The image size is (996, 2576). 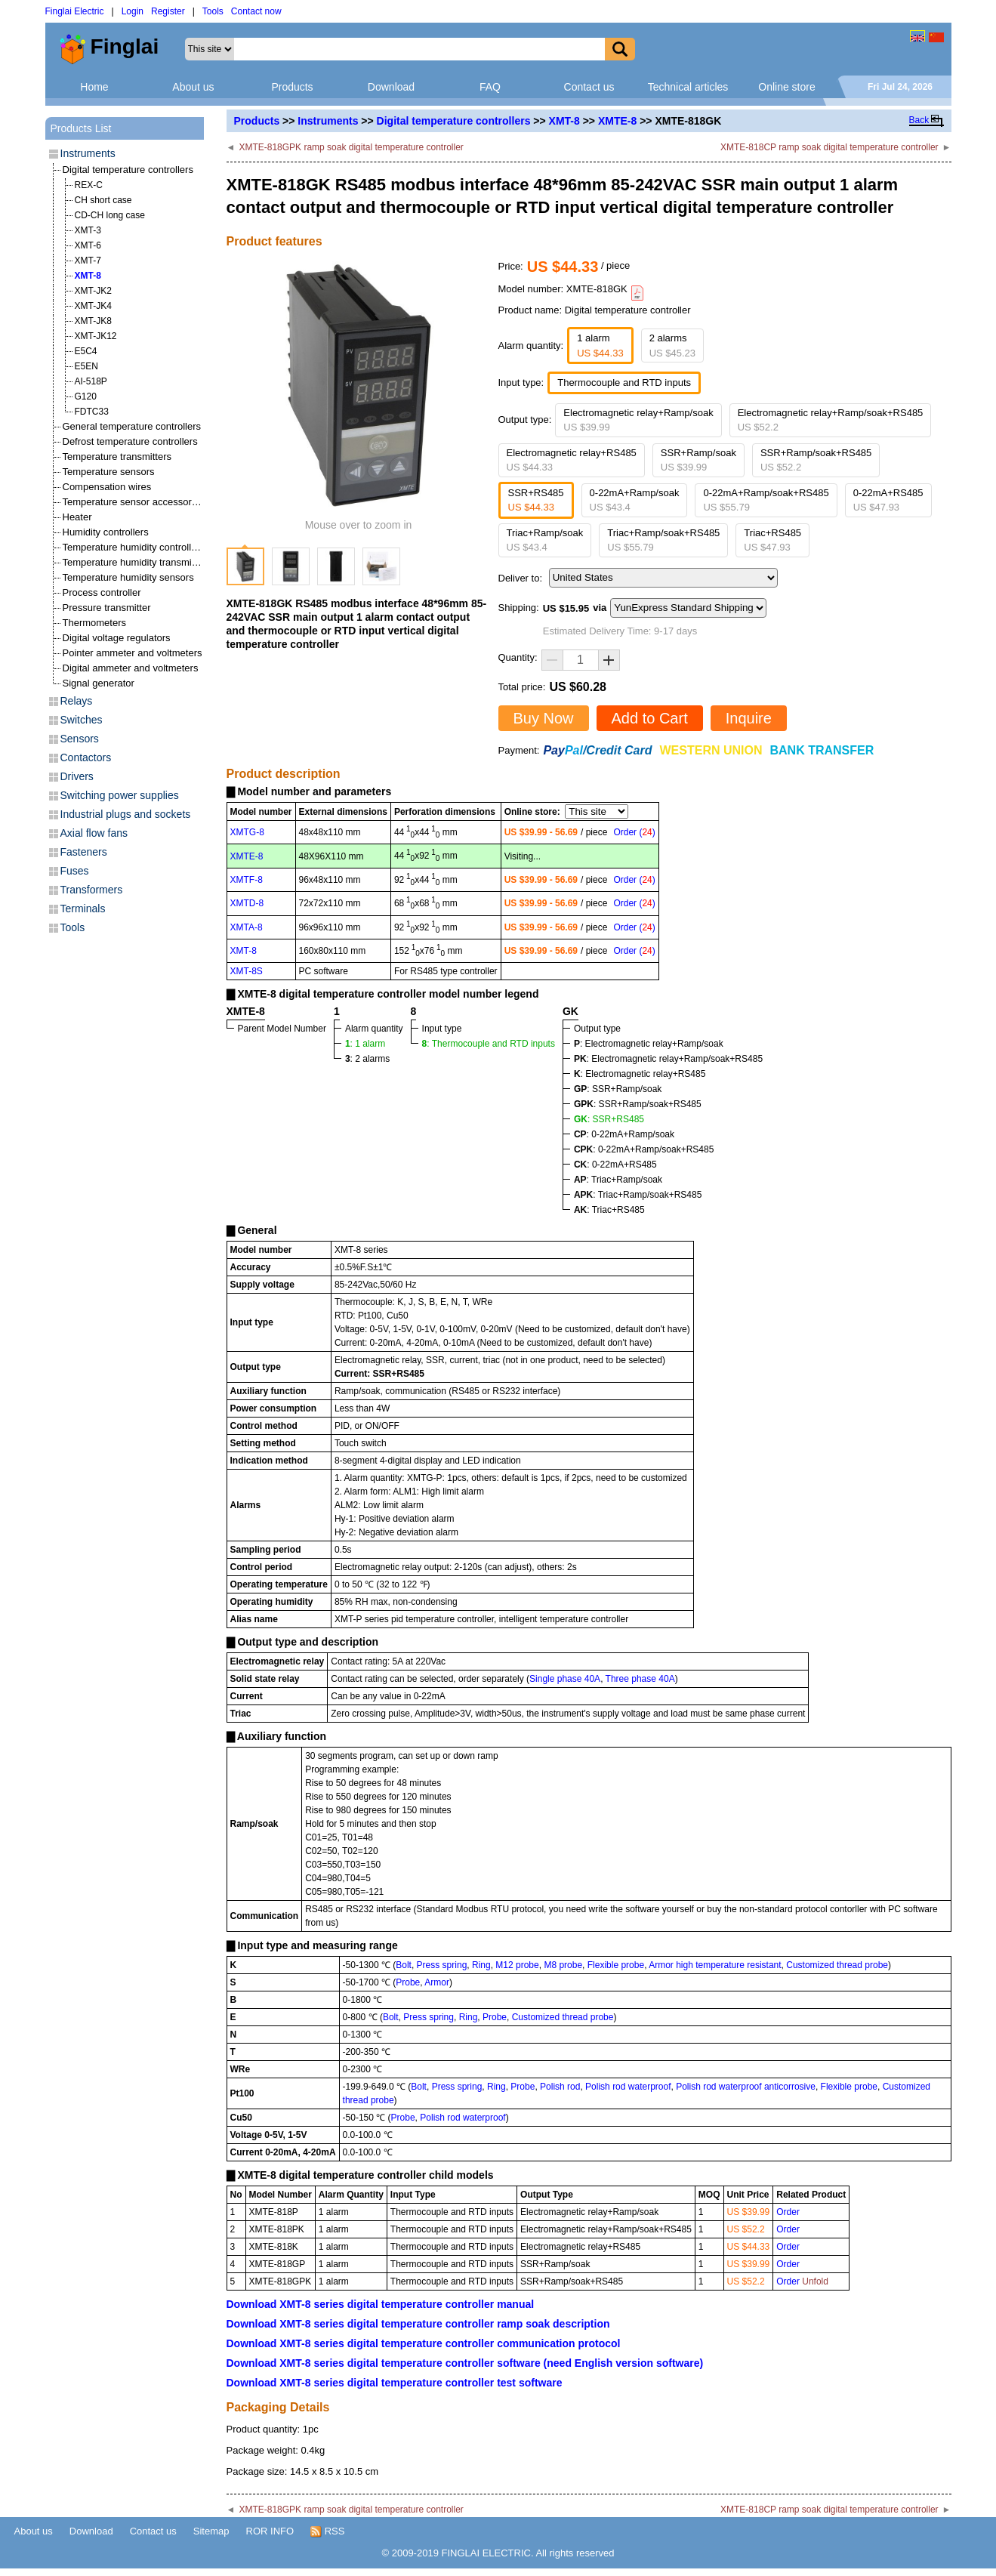 What do you see at coordinates (564, 1679) in the screenshot?
I see `Single phase 40A` at bounding box center [564, 1679].